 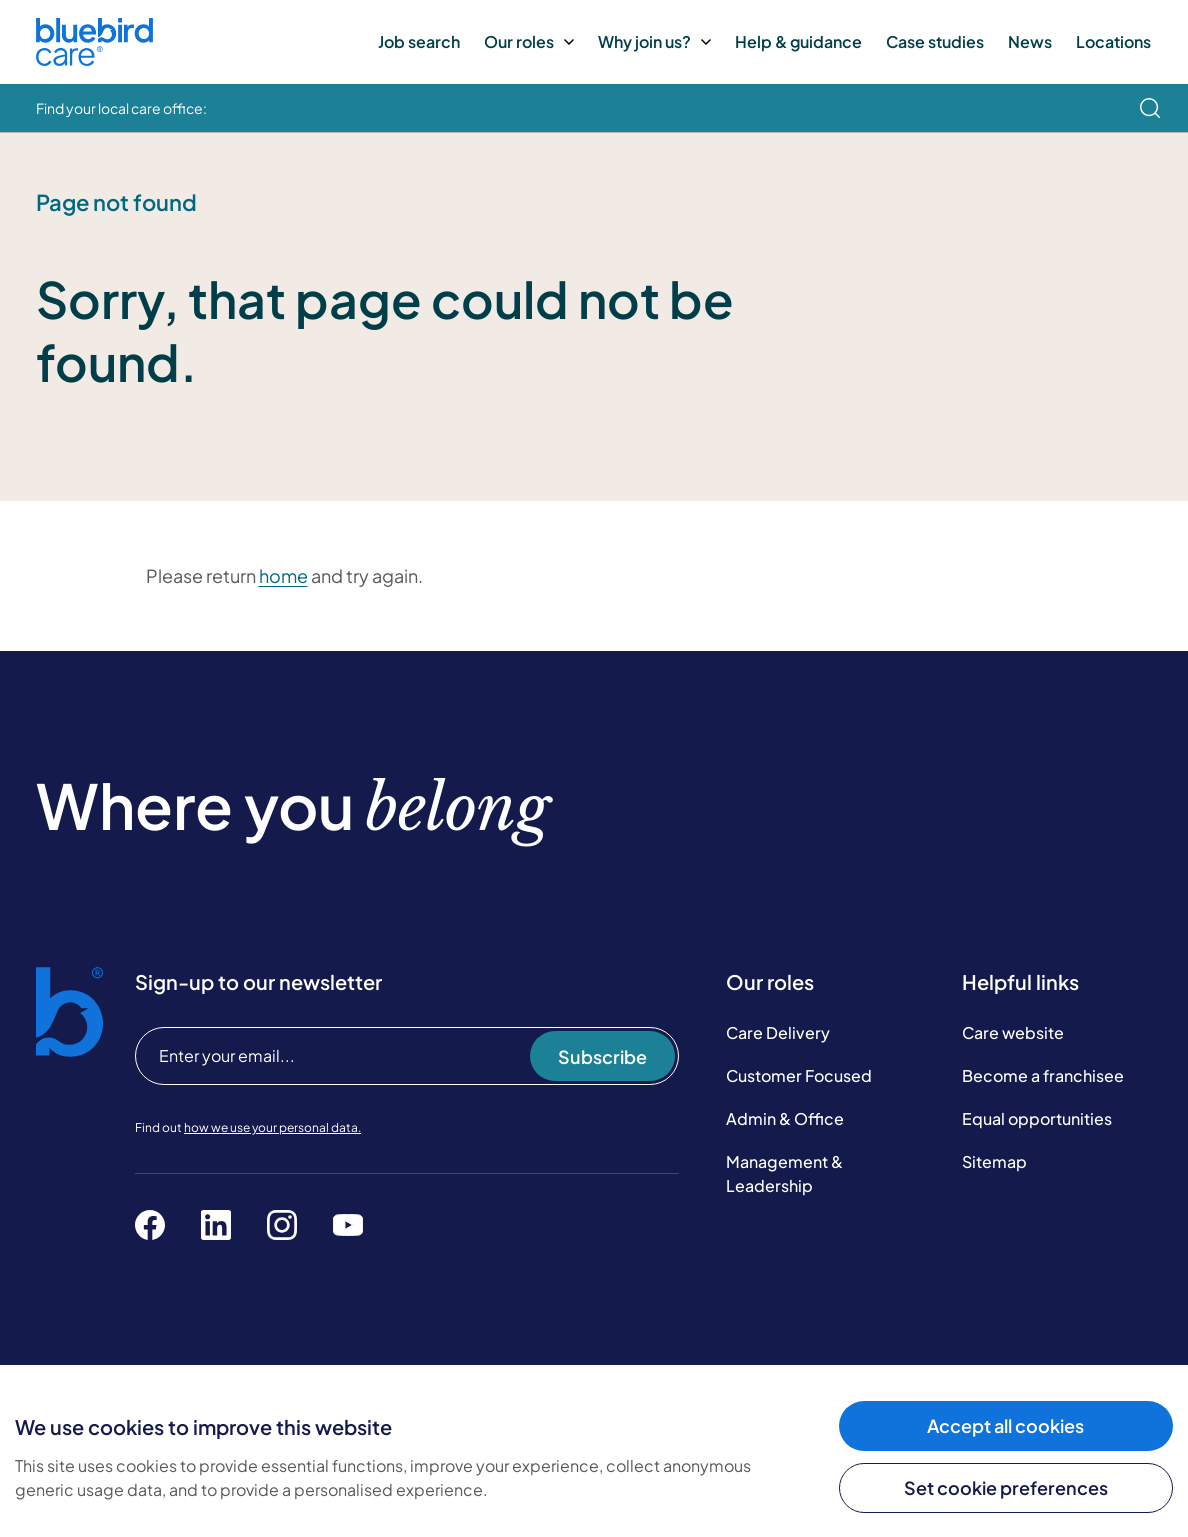 I want to click on [search], so click(x=1150, y=108).